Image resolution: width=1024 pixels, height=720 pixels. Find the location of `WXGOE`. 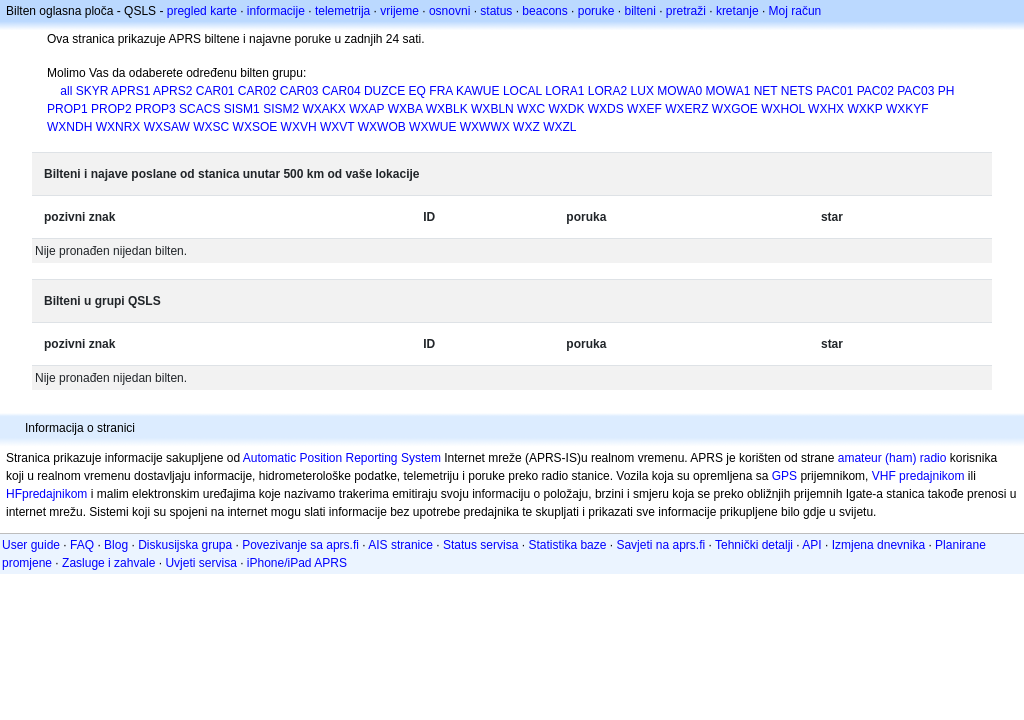

WXGOE is located at coordinates (735, 109).